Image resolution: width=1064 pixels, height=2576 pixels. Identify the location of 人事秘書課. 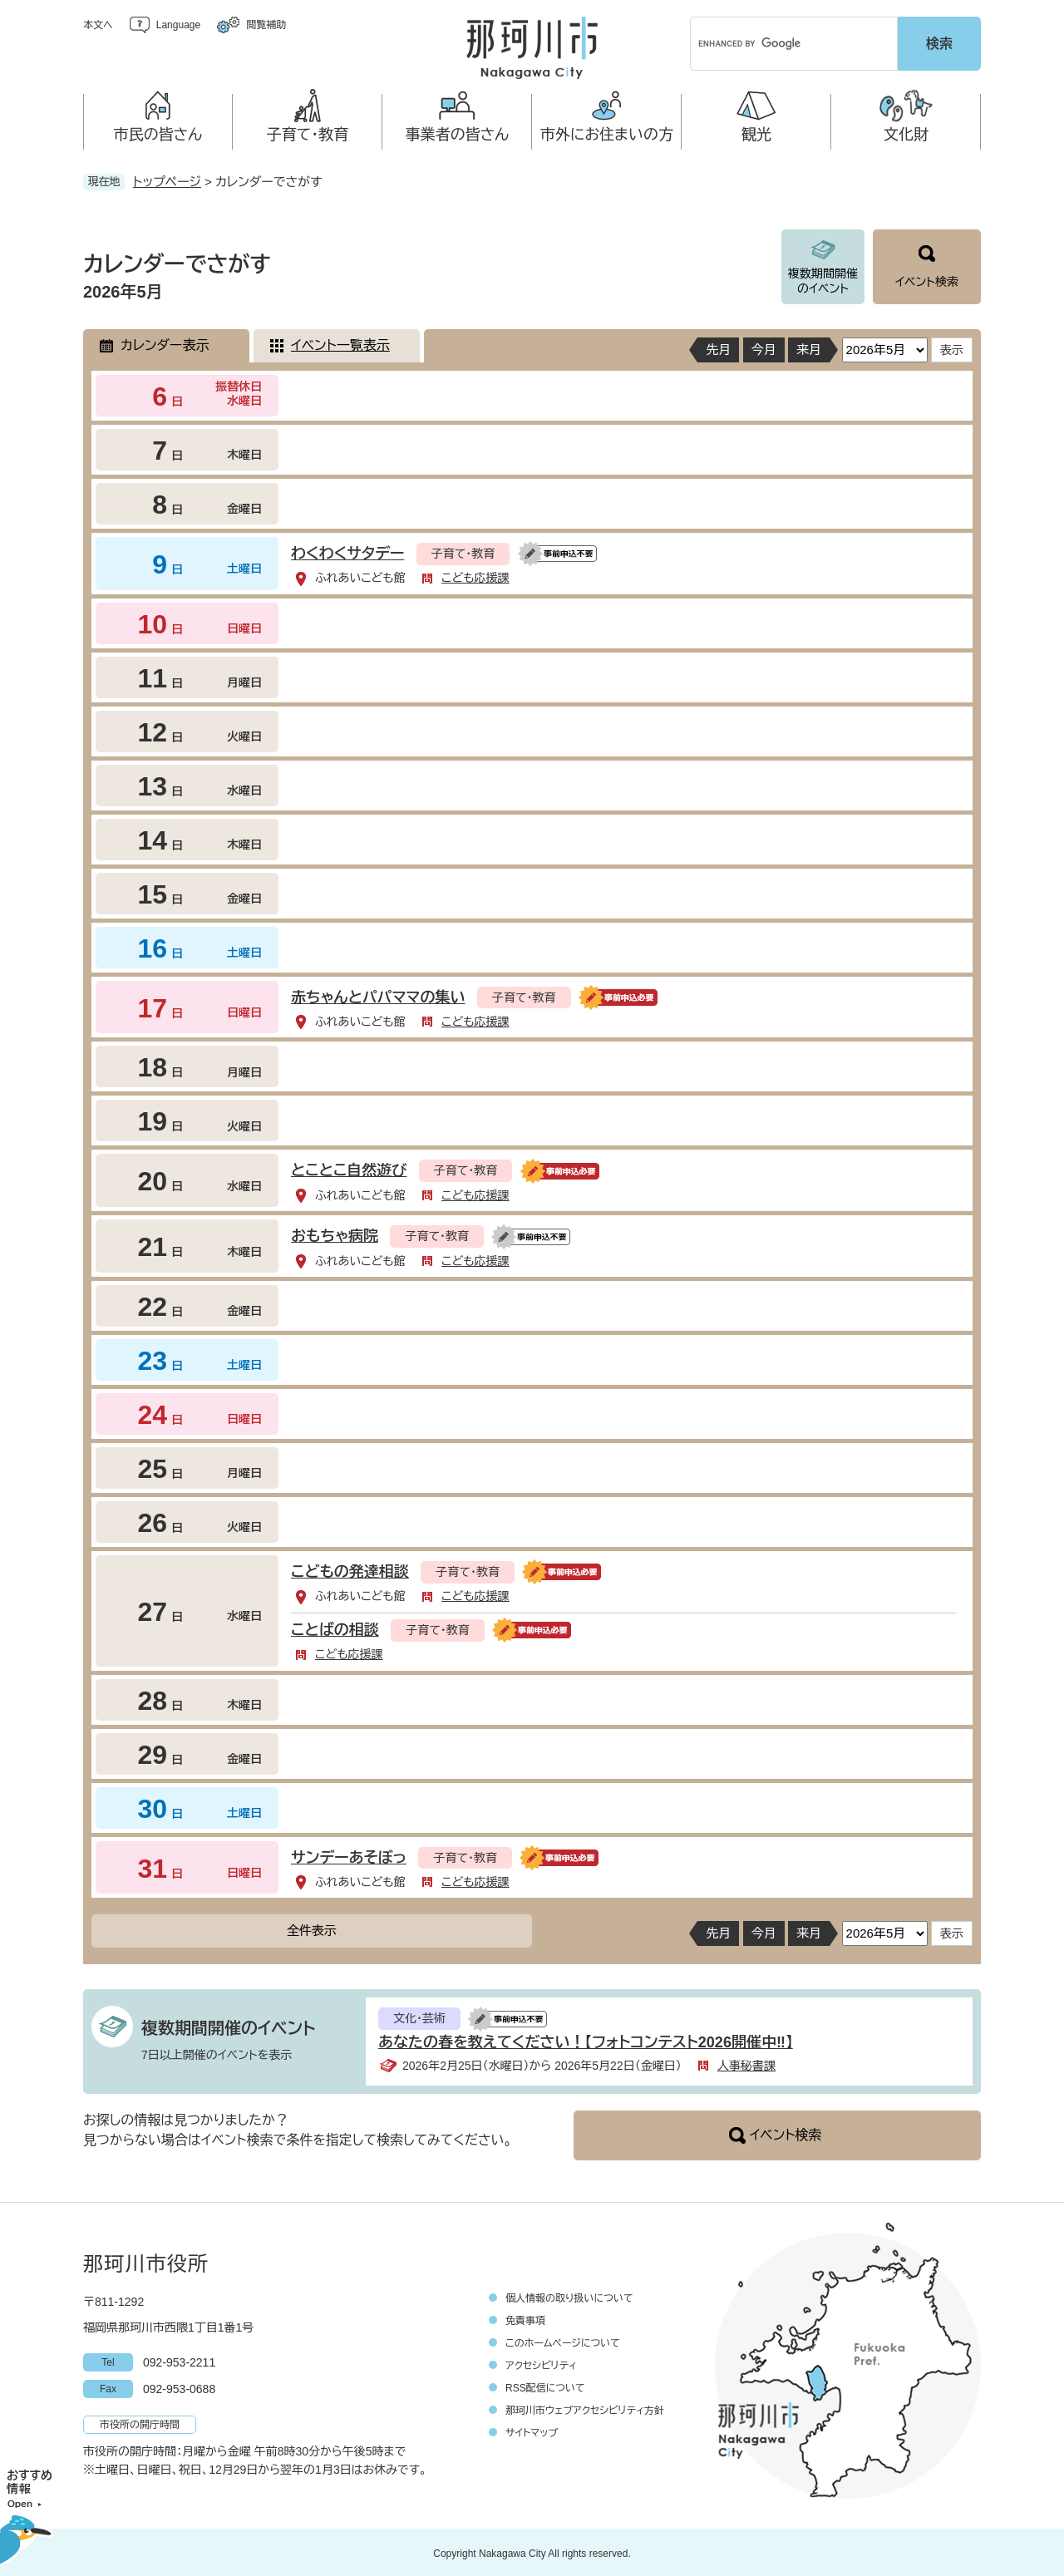
(746, 2063).